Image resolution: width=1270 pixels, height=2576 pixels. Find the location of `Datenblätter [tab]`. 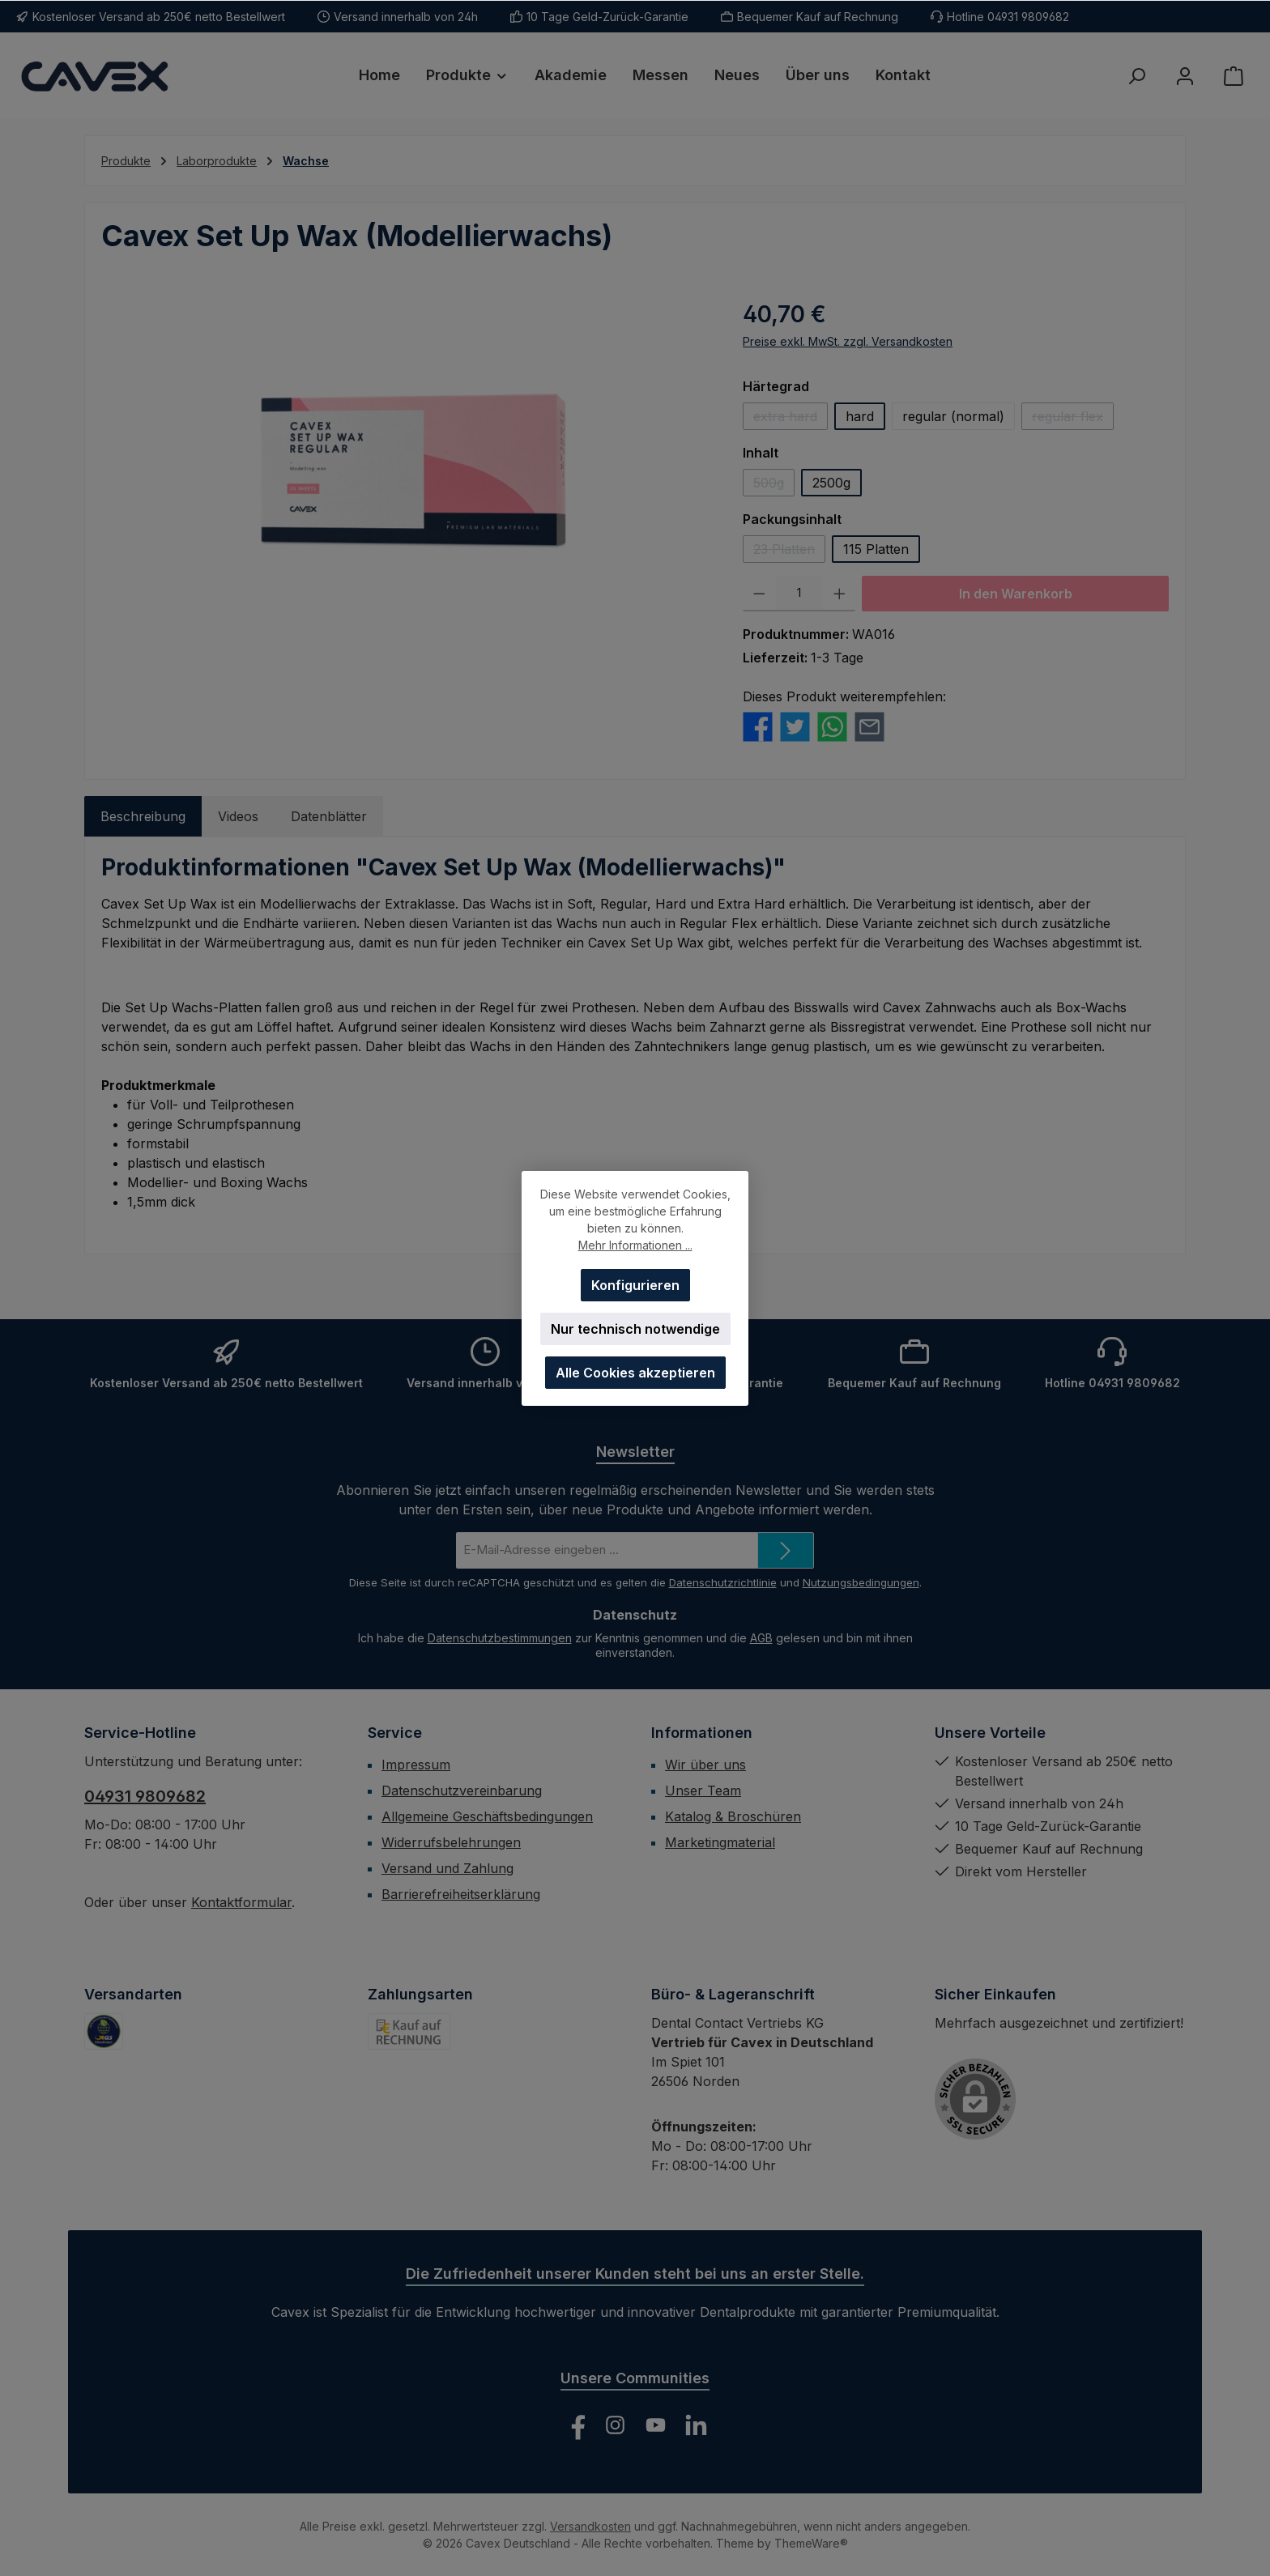

Datenblätter [tab] is located at coordinates (329, 816).